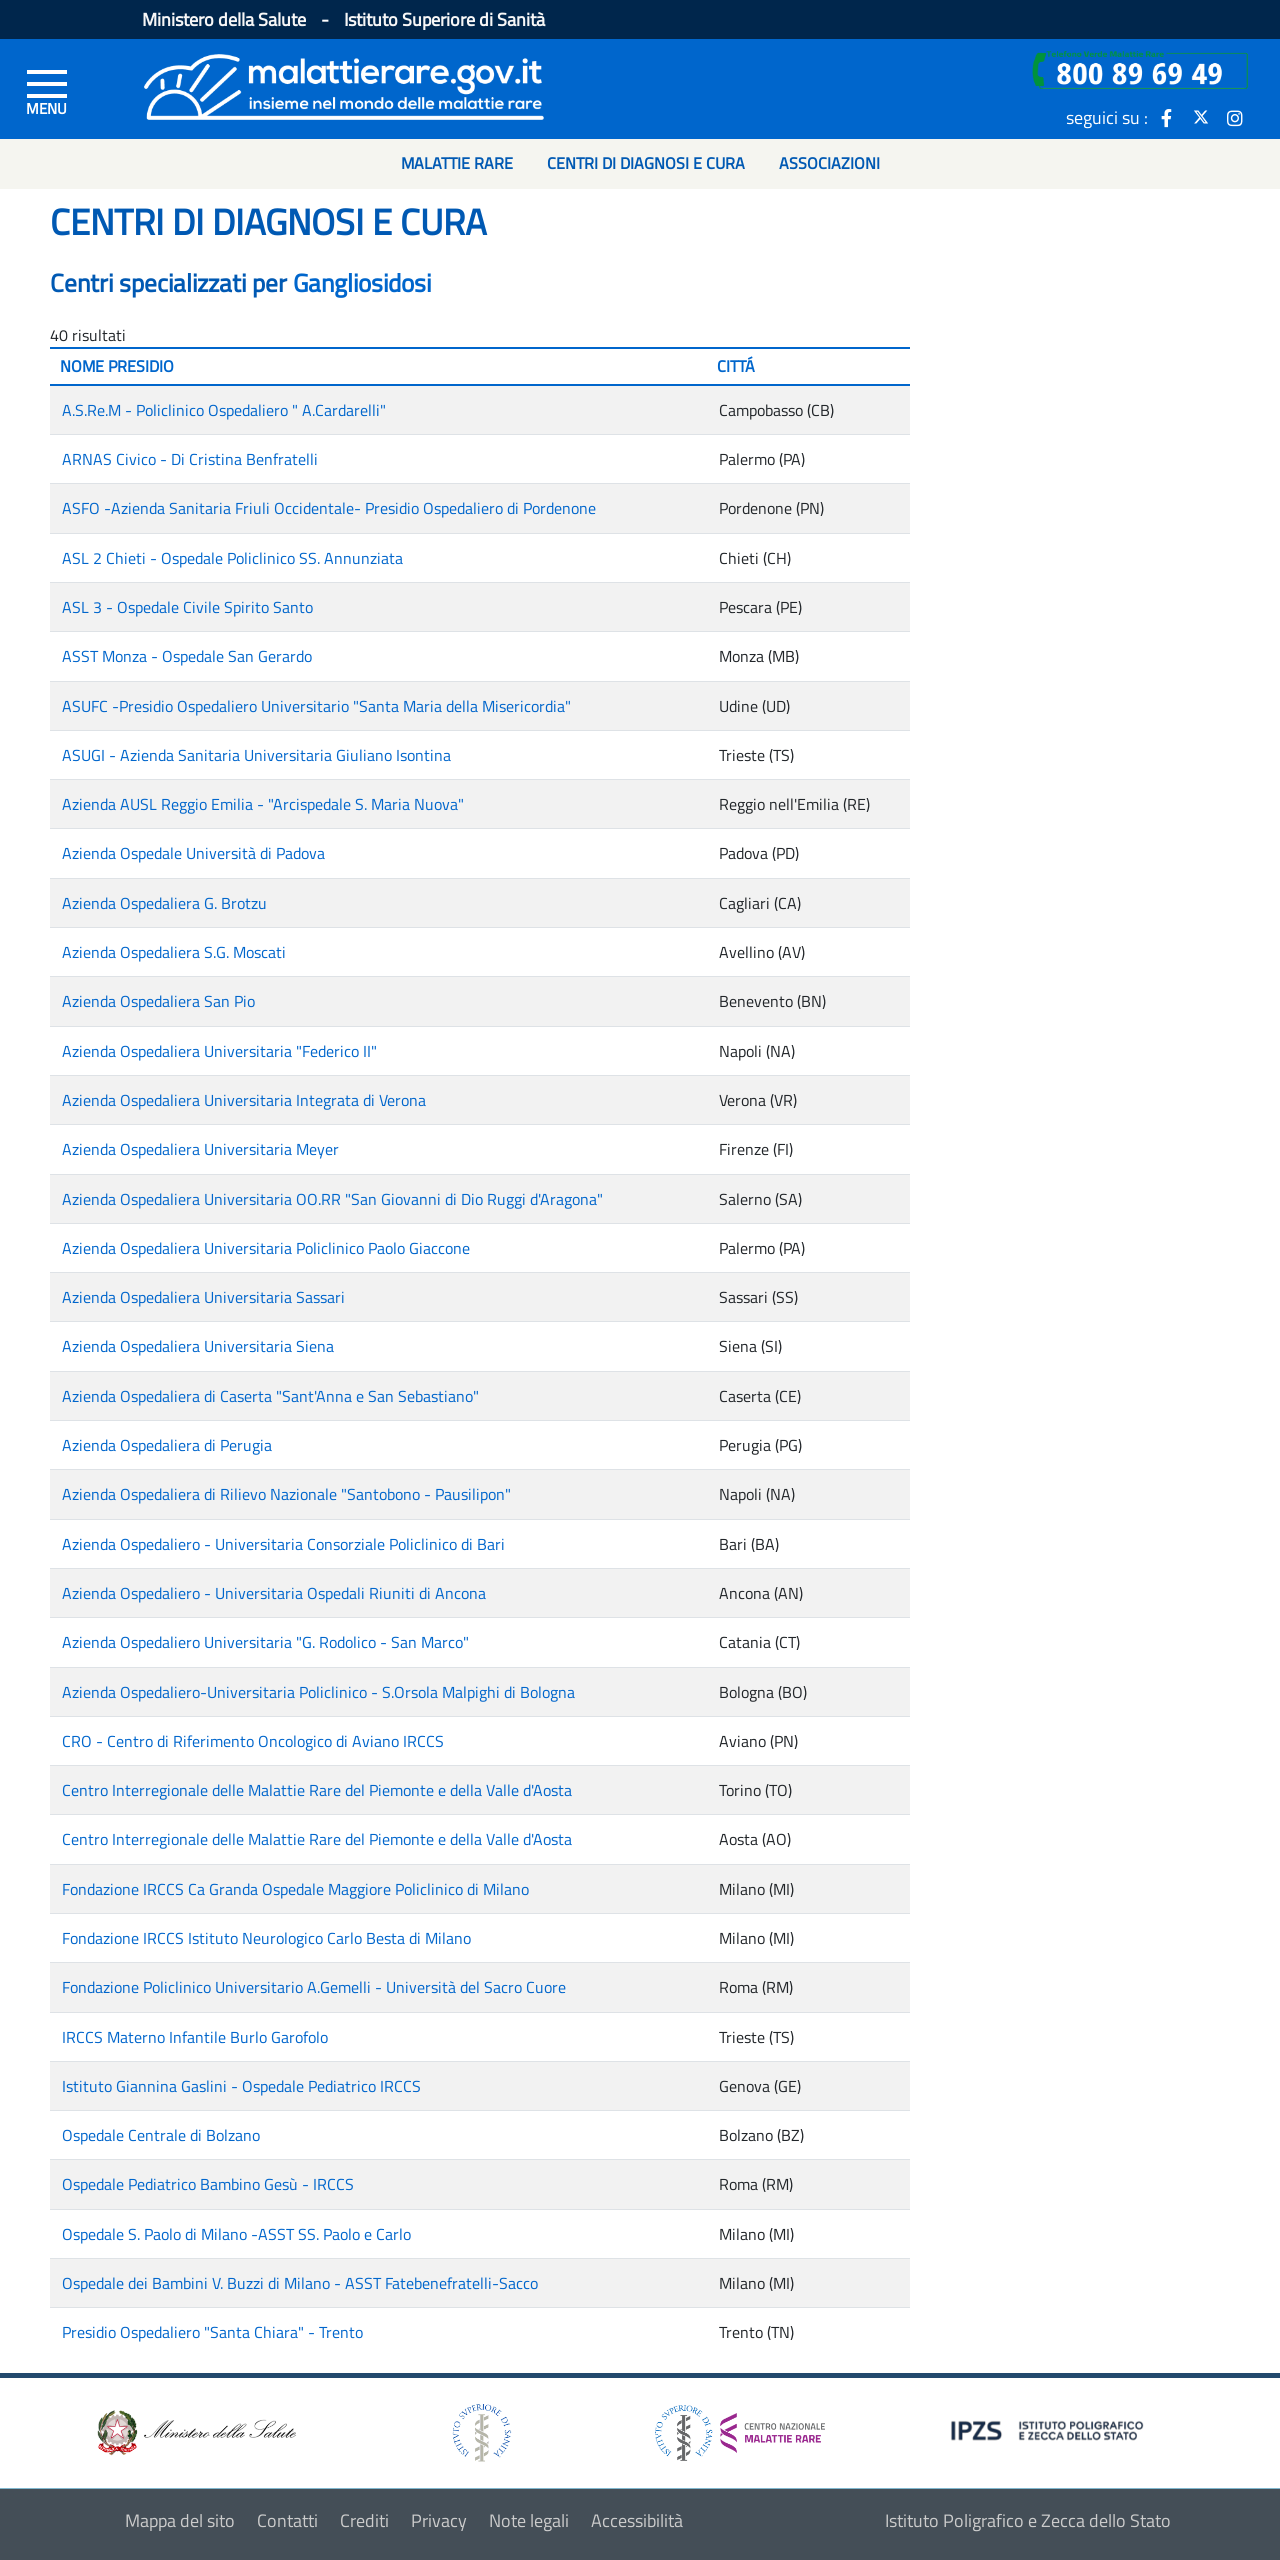 This screenshot has width=1280, height=2560. What do you see at coordinates (1028, 2520) in the screenshot?
I see `Istituto Poligrafico e Zecca dello Stato` at bounding box center [1028, 2520].